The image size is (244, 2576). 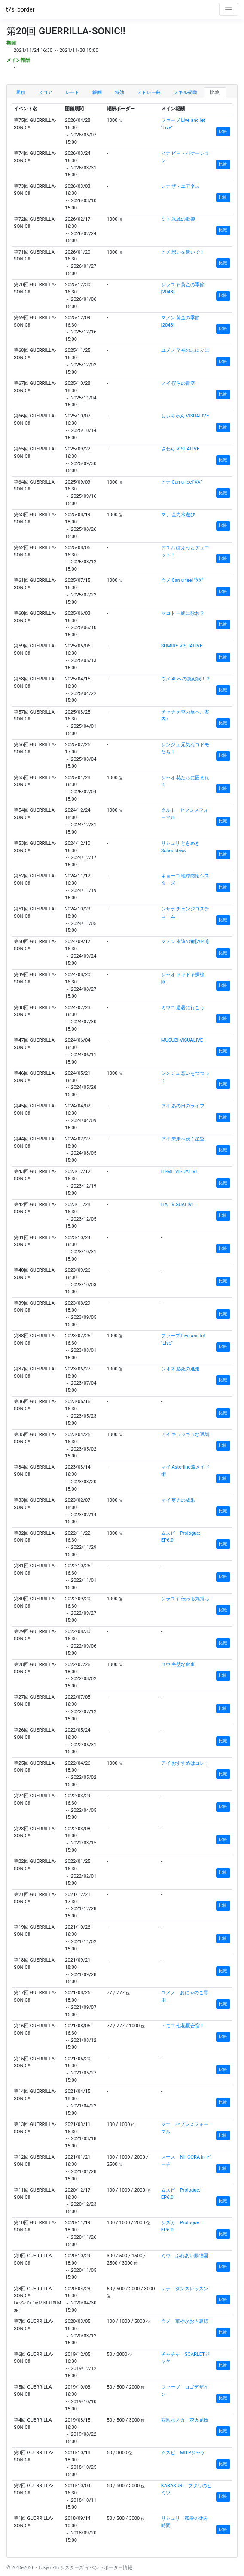 What do you see at coordinates (183, 613) in the screenshot?
I see `マコト 一緒に歌お？` at bounding box center [183, 613].